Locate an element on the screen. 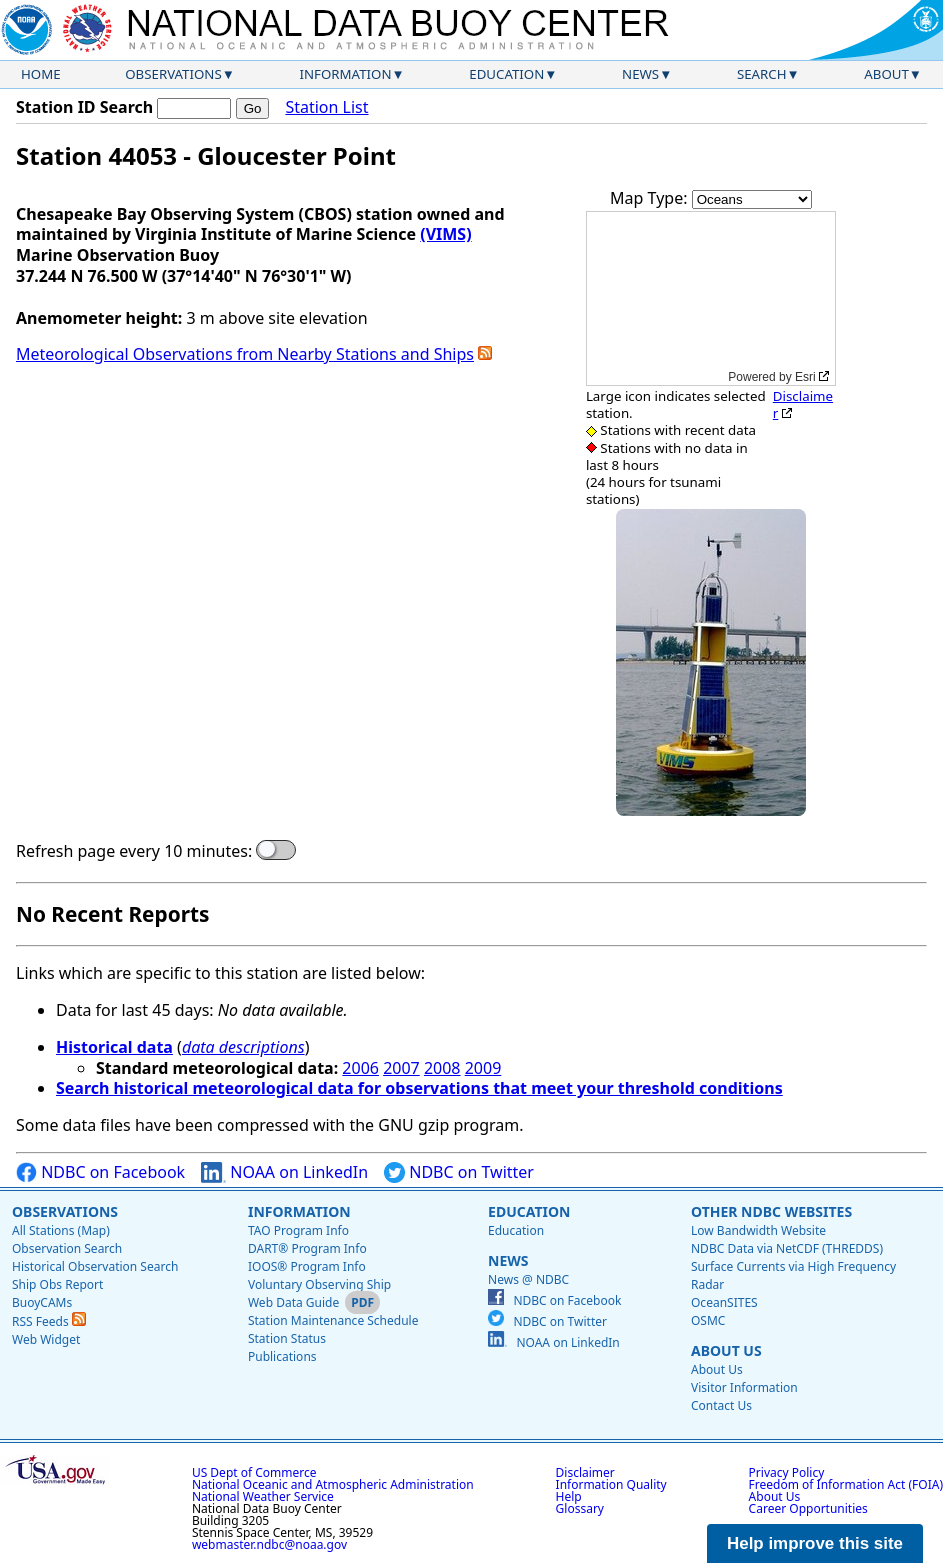 The width and height of the screenshot is (943, 1563). Map Type: is located at coordinates (651, 198).